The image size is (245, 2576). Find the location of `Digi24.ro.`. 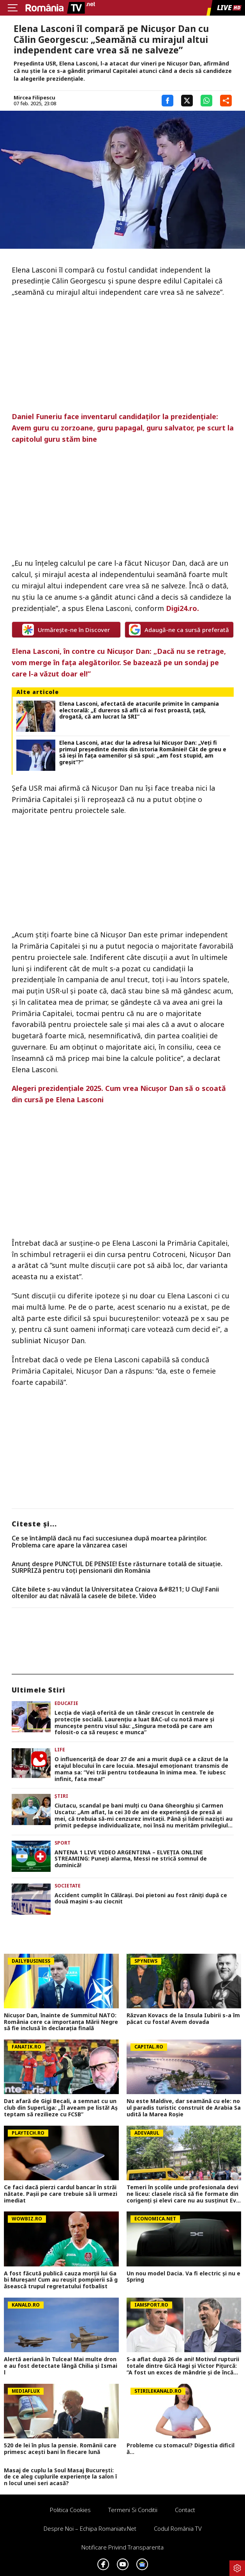

Digi24.ro. is located at coordinates (182, 608).